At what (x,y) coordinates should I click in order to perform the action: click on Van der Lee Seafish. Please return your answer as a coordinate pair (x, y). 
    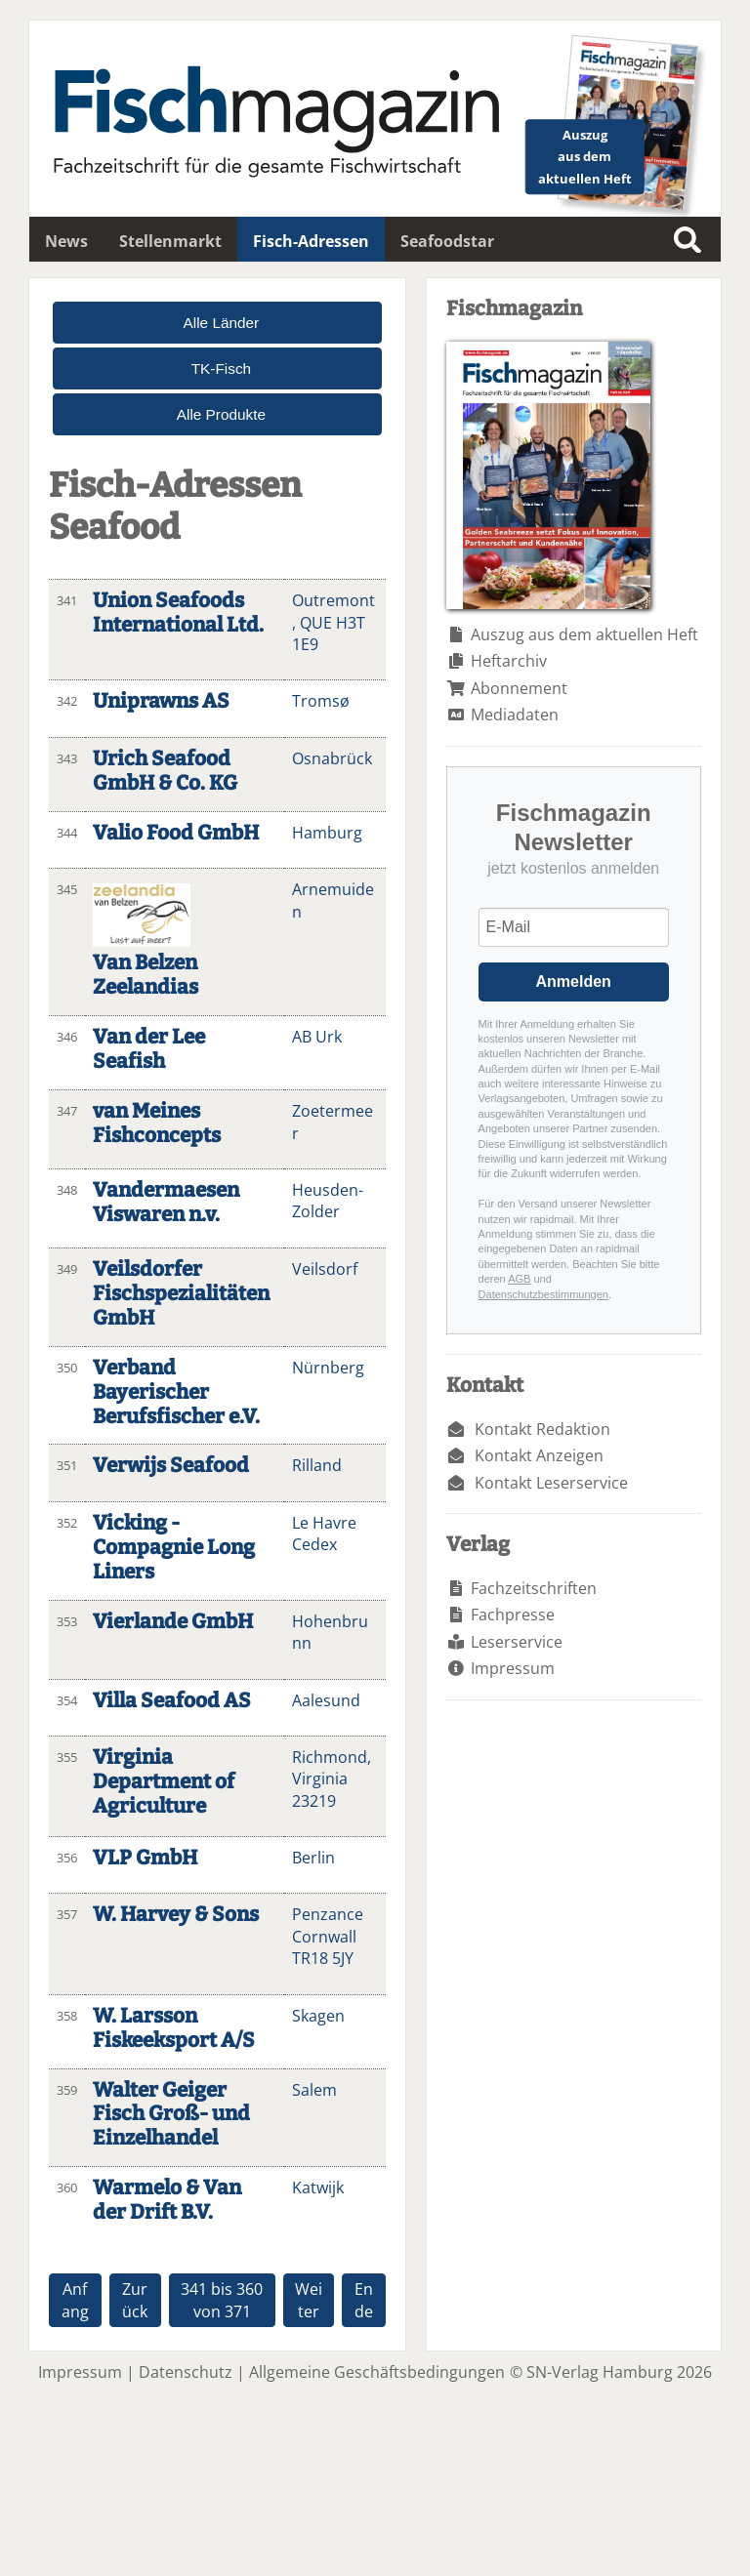
    Looking at the image, I should click on (149, 1049).